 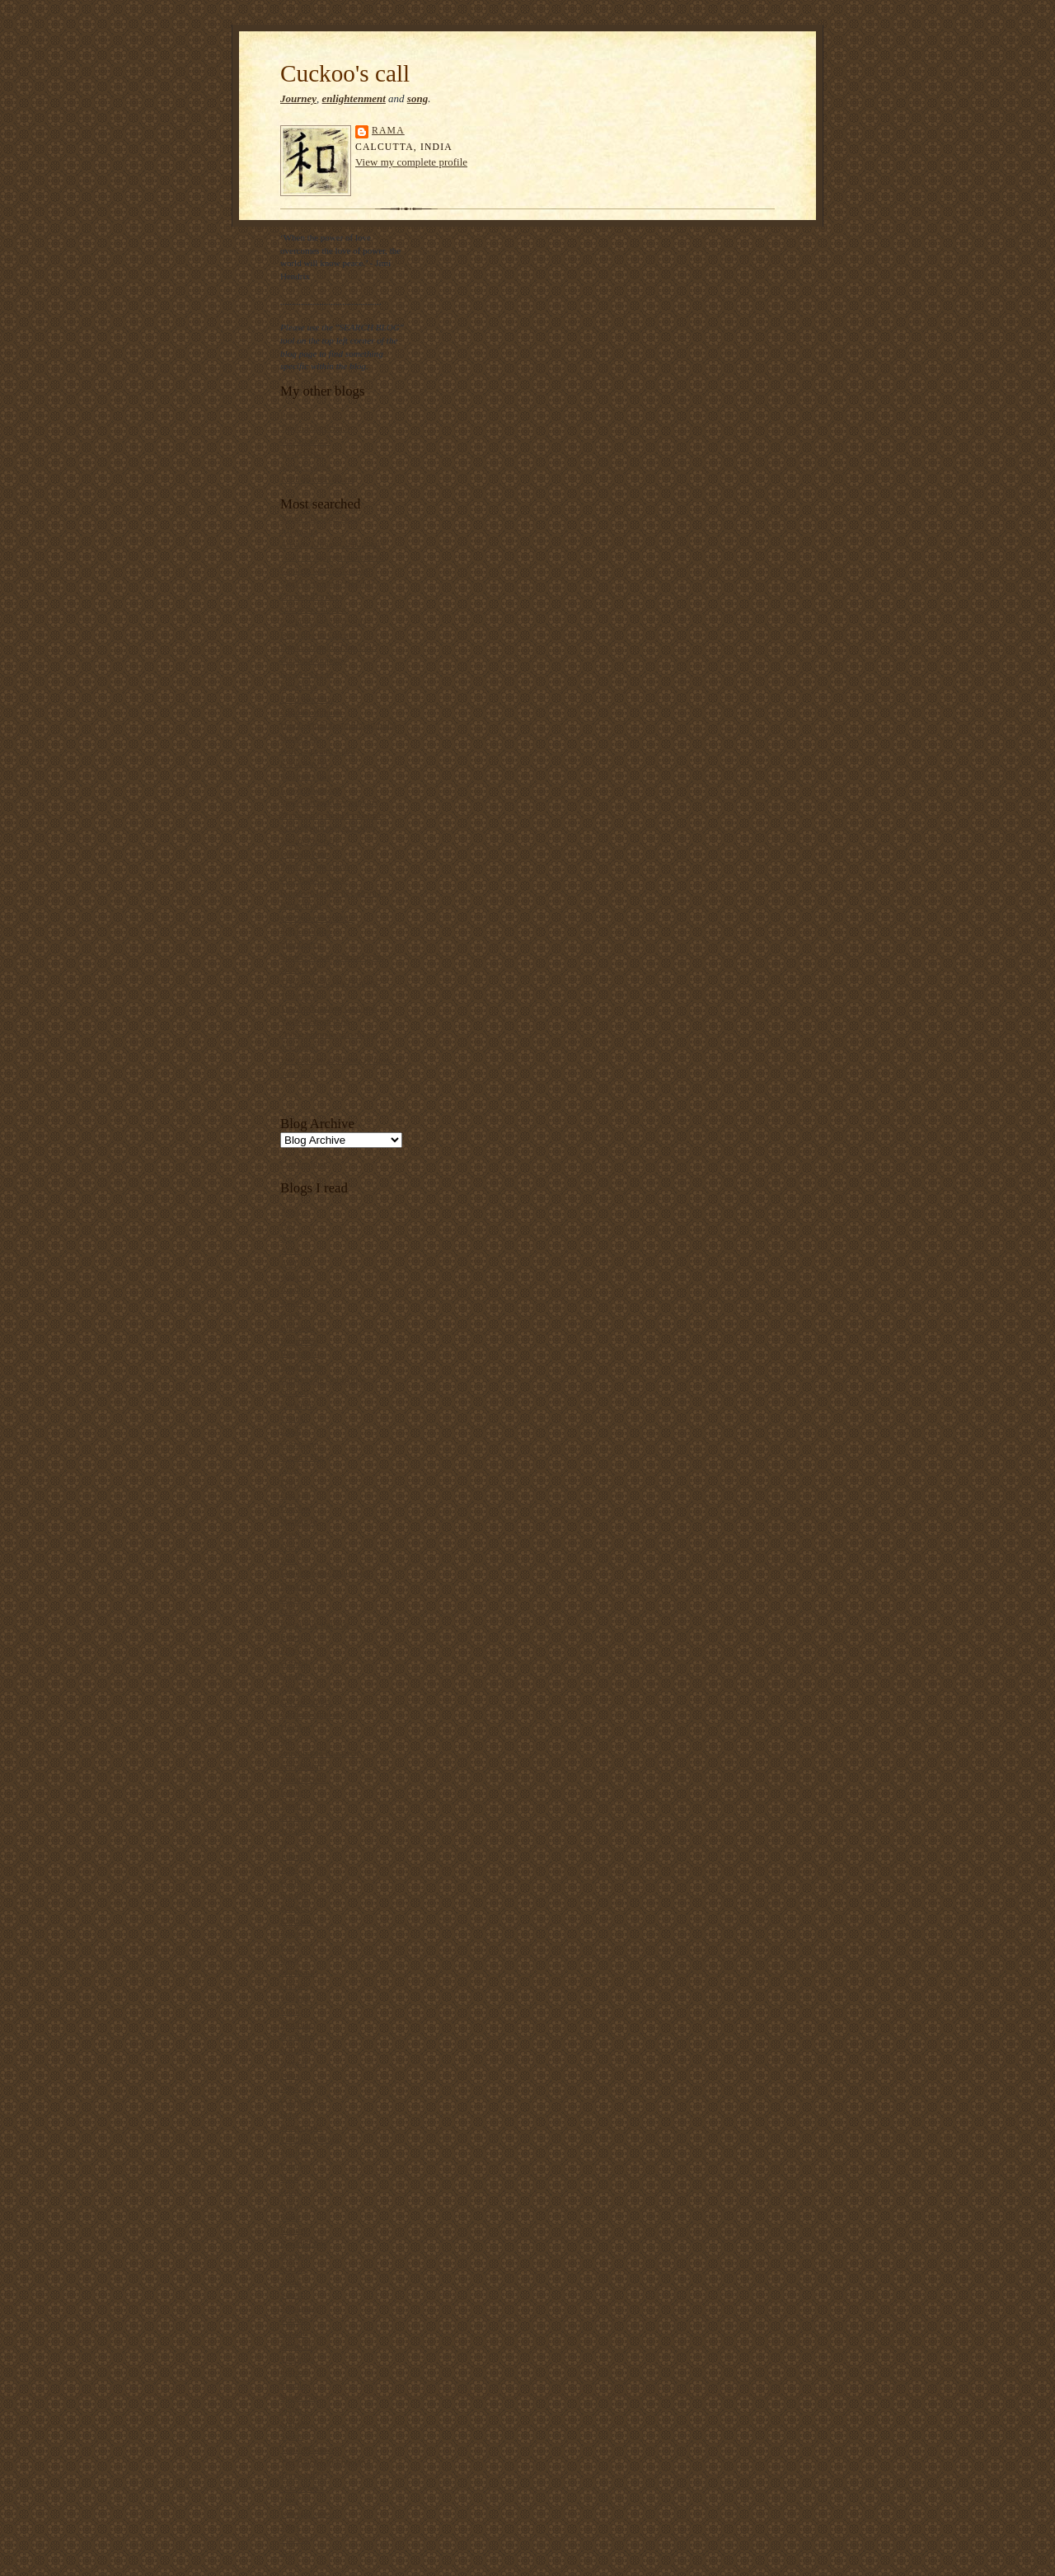 What do you see at coordinates (299, 1341) in the screenshot?
I see `Bhupinder` at bounding box center [299, 1341].